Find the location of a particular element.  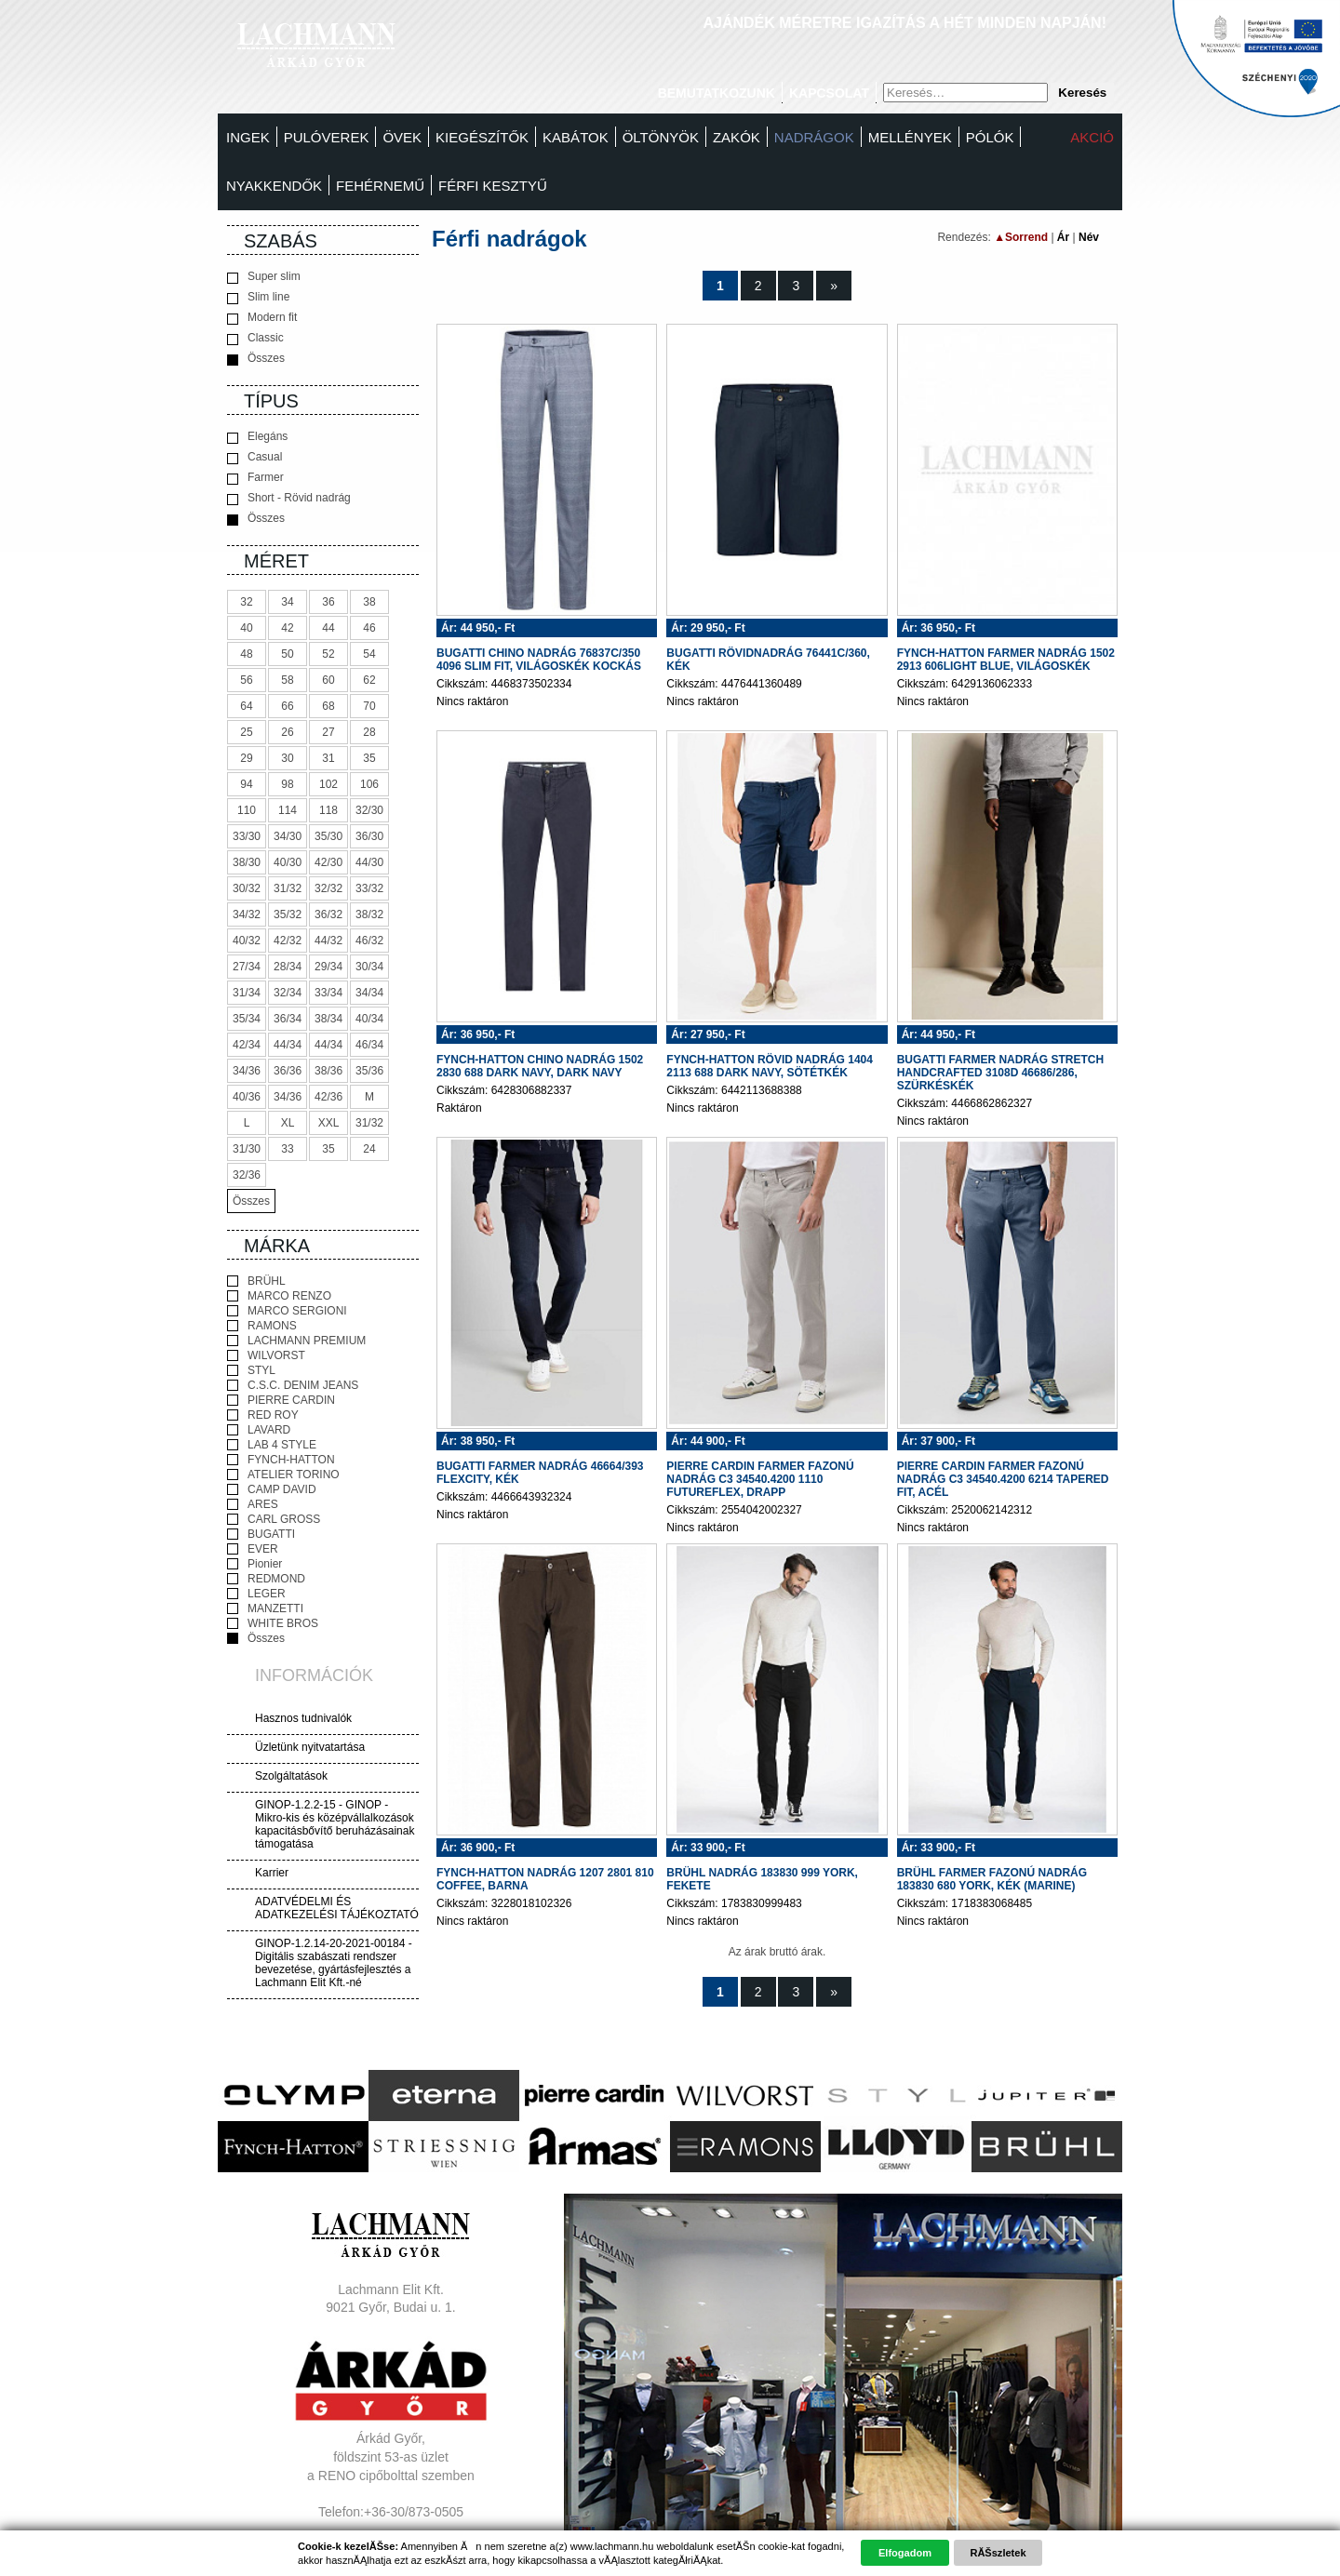

LAB 4 STYLE is located at coordinates (271, 1444).